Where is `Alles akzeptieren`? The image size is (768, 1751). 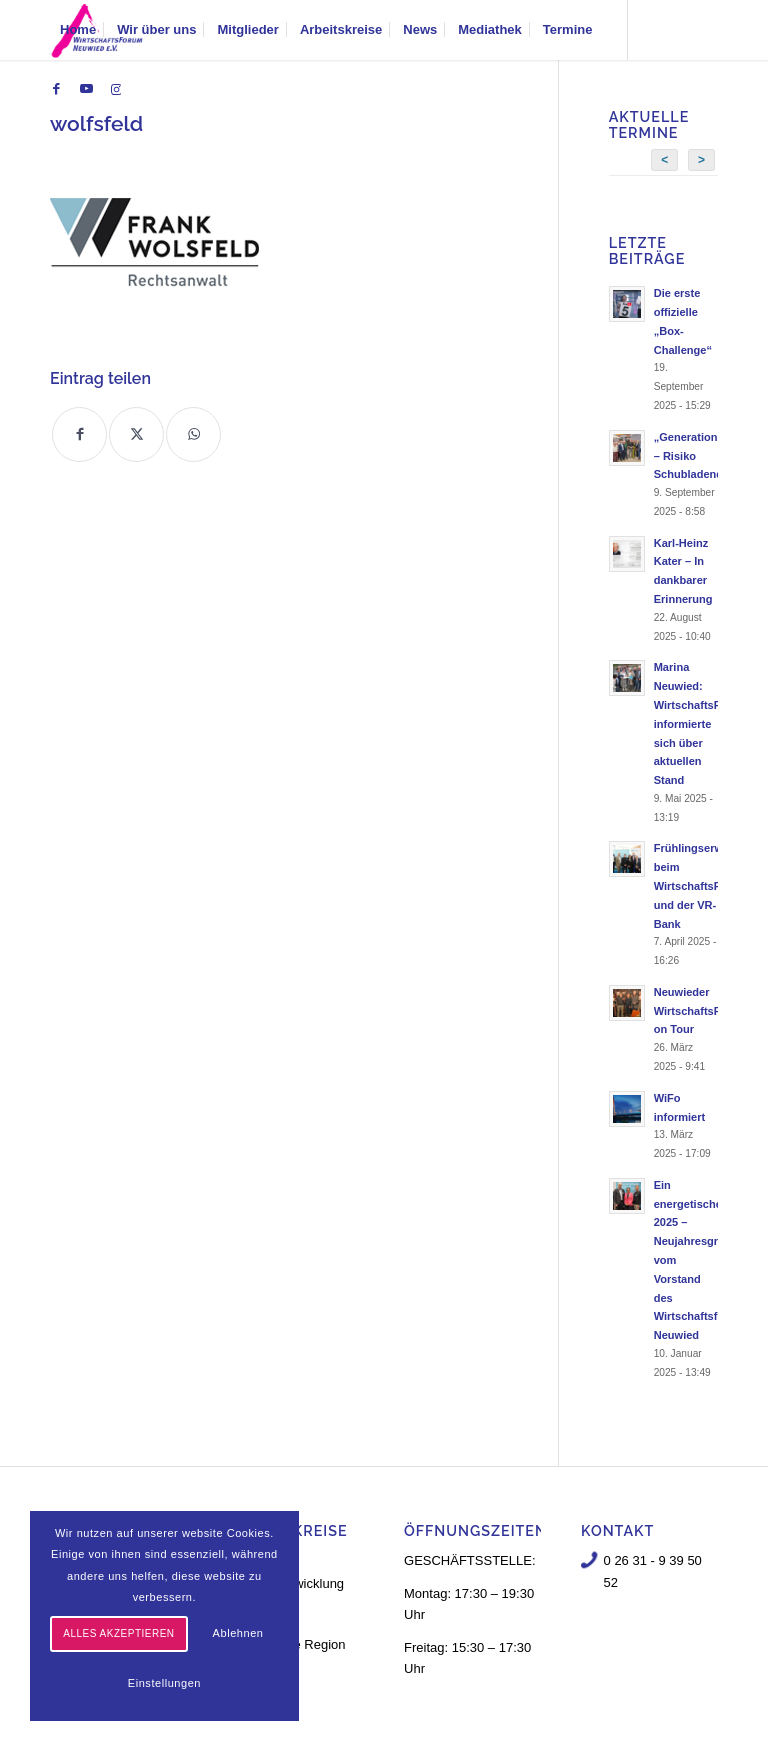
Alles akzeptieren is located at coordinates (118, 1633).